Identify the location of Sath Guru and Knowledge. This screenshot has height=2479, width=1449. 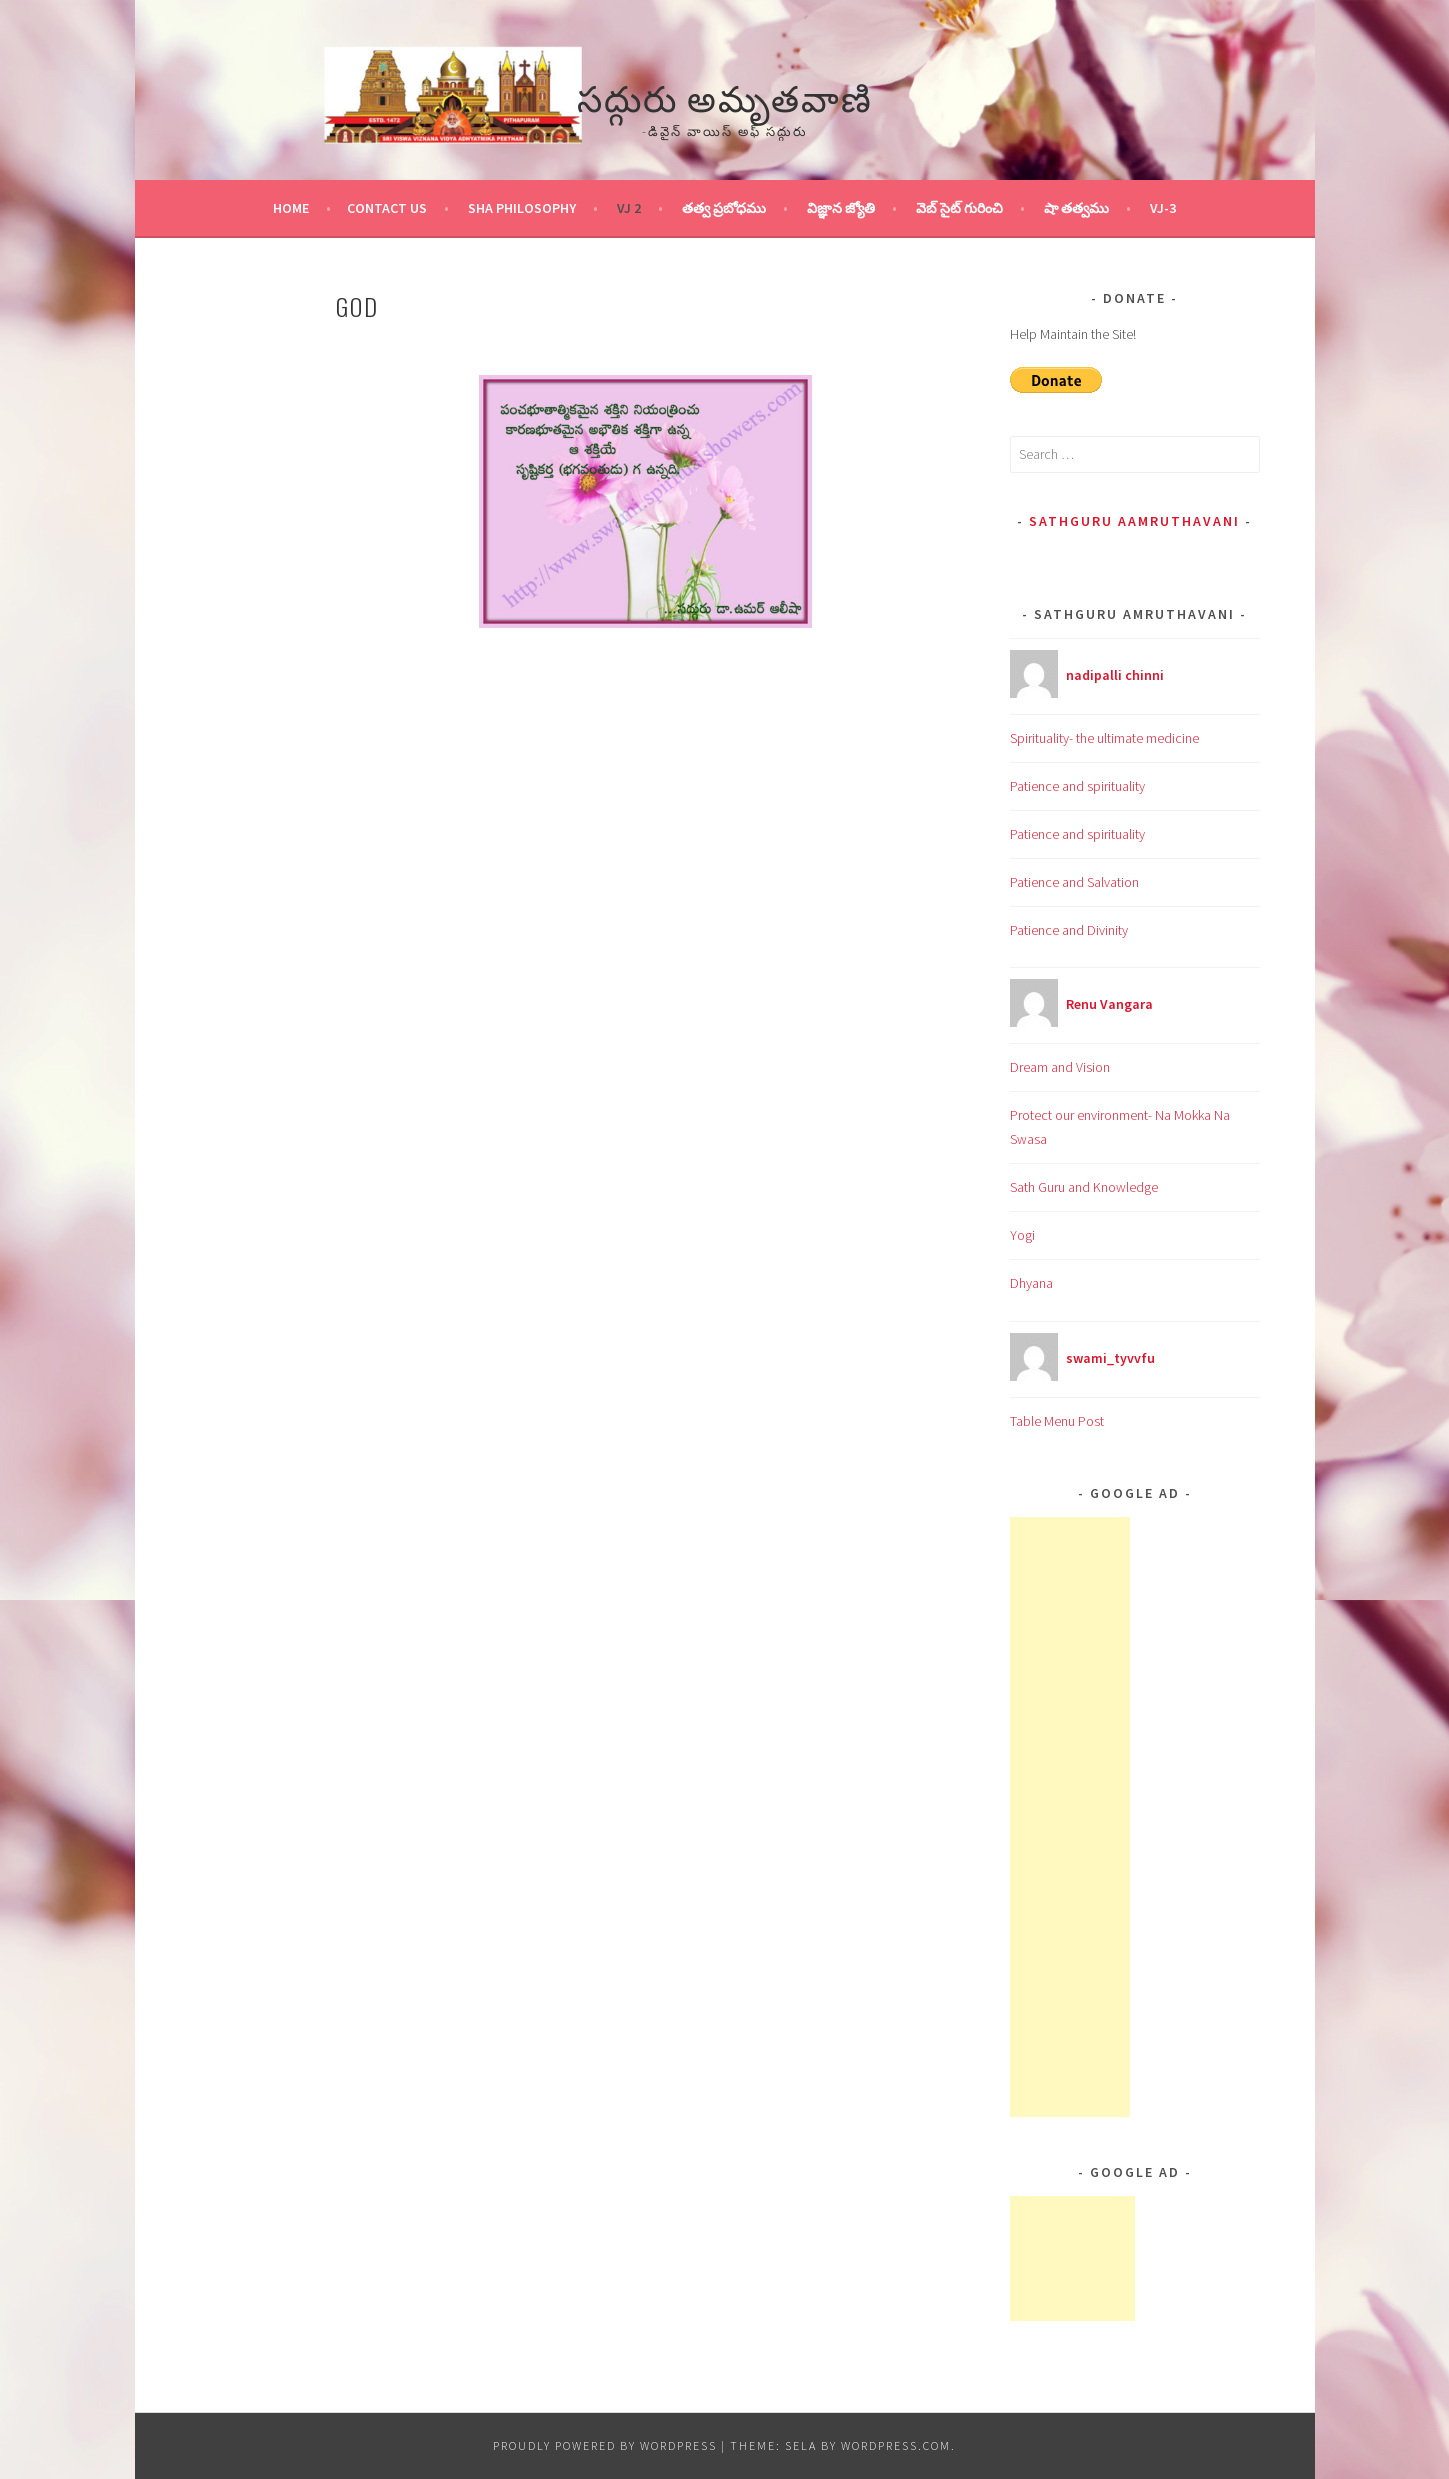
(1084, 1187).